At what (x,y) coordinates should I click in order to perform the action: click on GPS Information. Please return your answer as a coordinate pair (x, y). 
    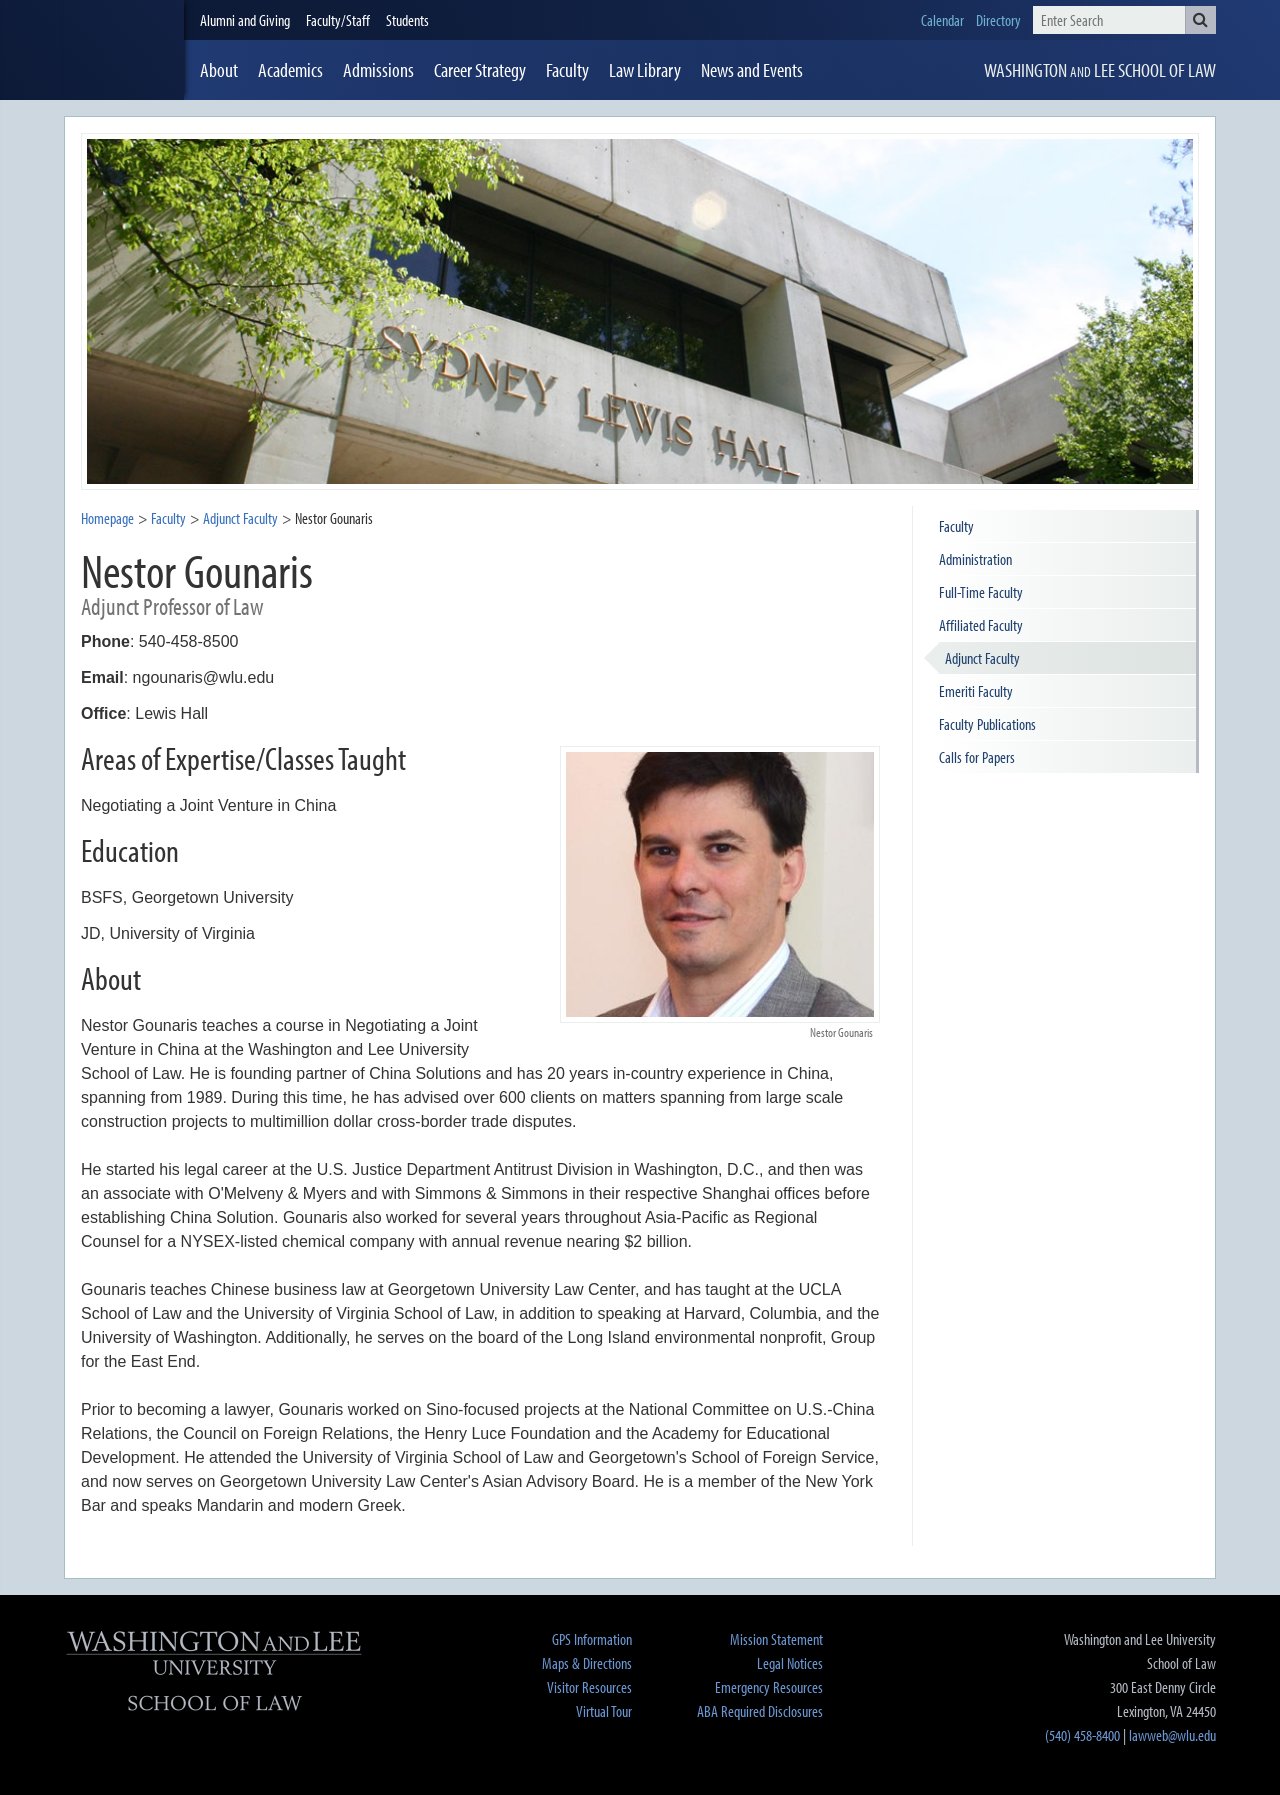
    Looking at the image, I should click on (592, 1639).